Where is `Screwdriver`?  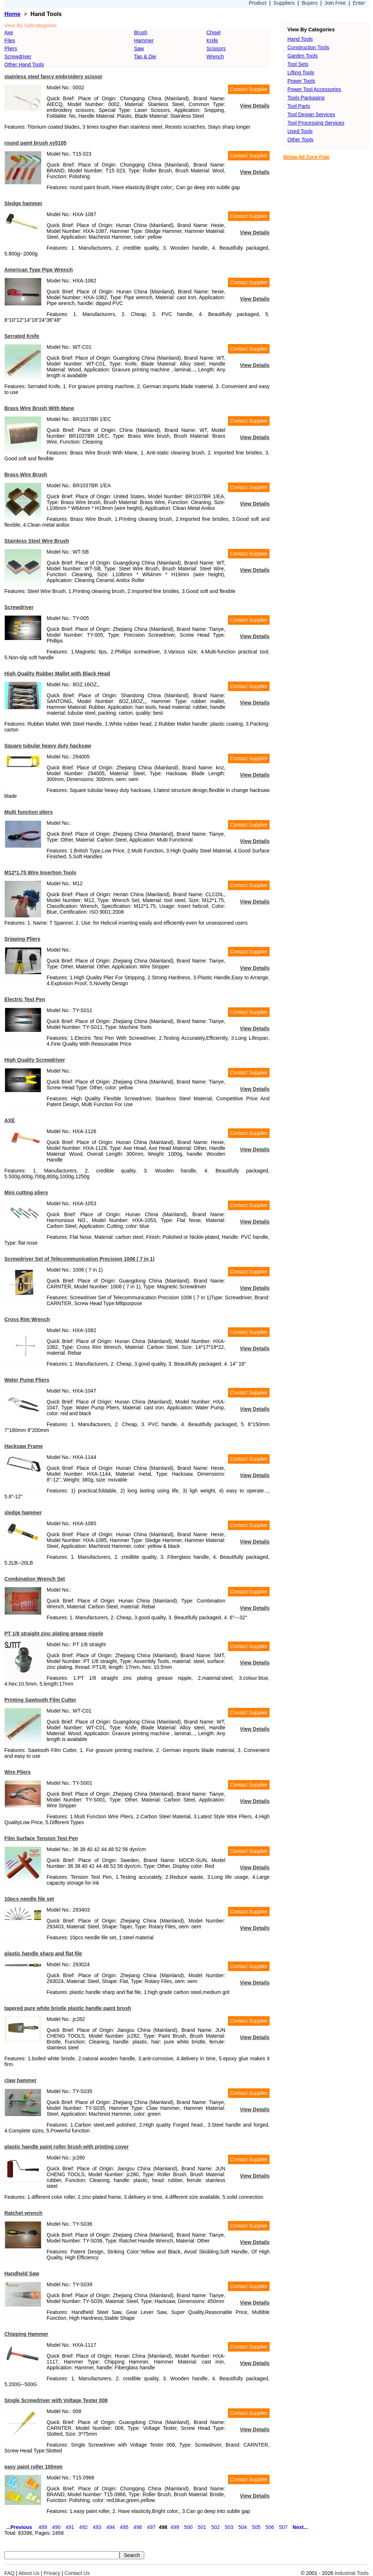
Screwdriver is located at coordinates (17, 56).